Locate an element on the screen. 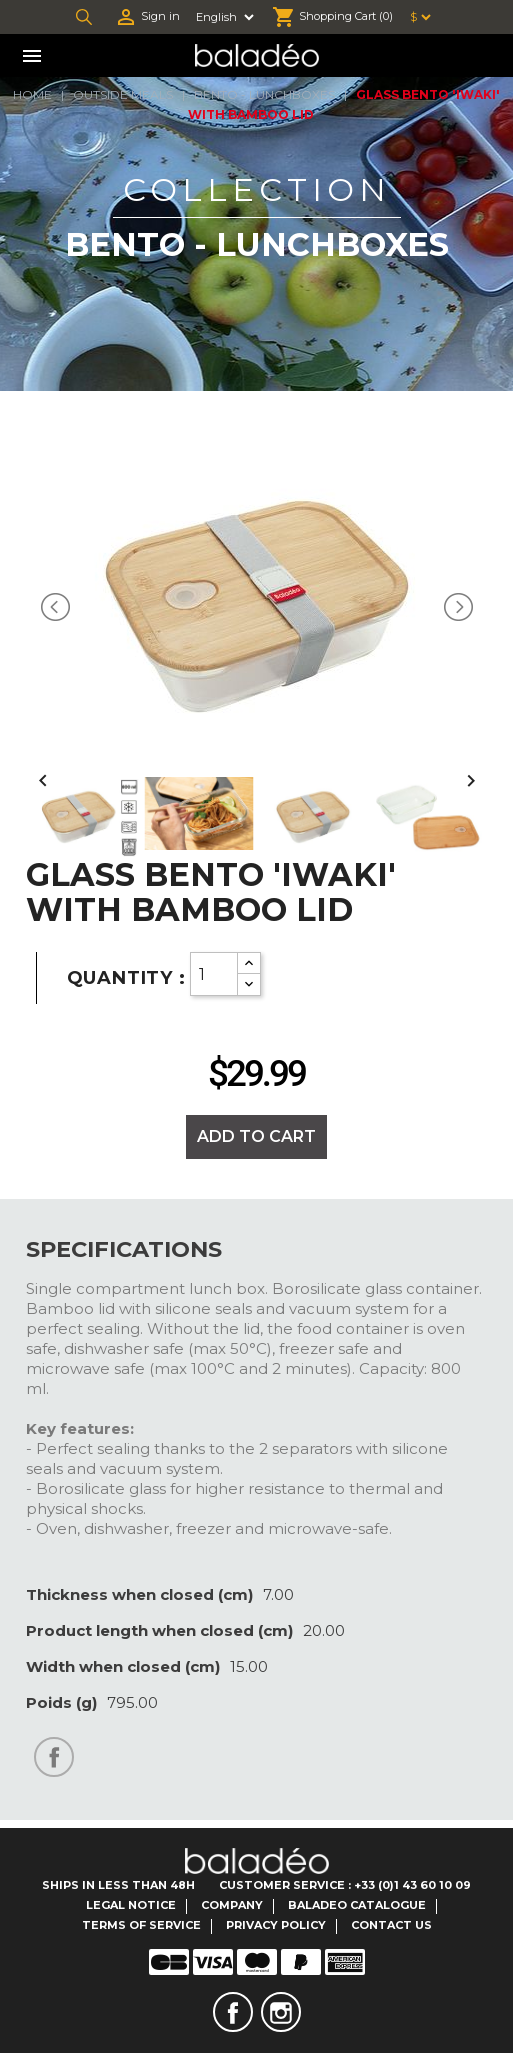 Image resolution: width=513 pixels, height=2053 pixels. Contact us is located at coordinates (391, 1925).